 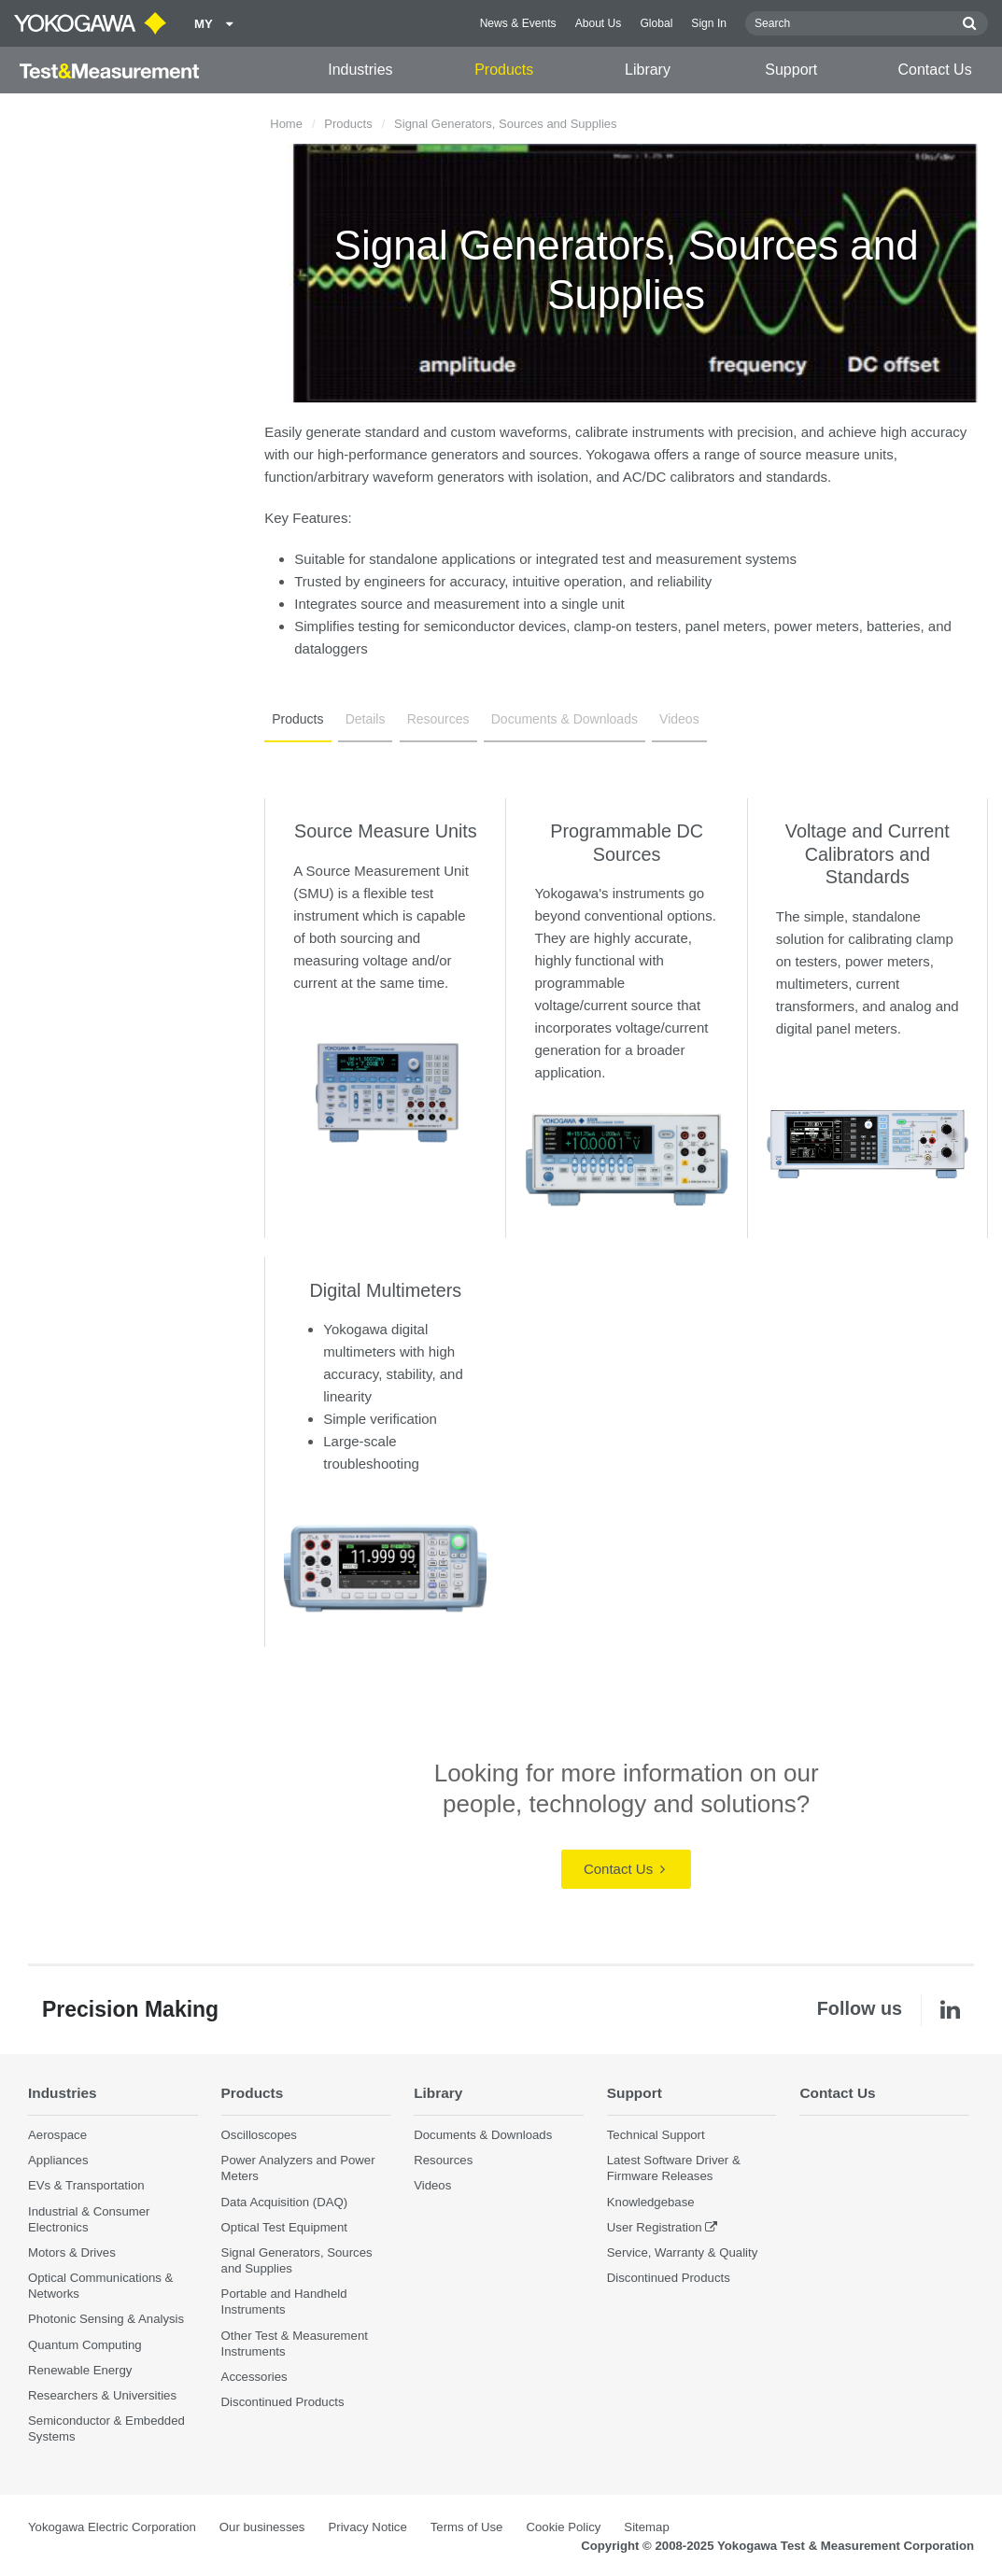 I want to click on Cookie Policy, so click(x=563, y=2527).